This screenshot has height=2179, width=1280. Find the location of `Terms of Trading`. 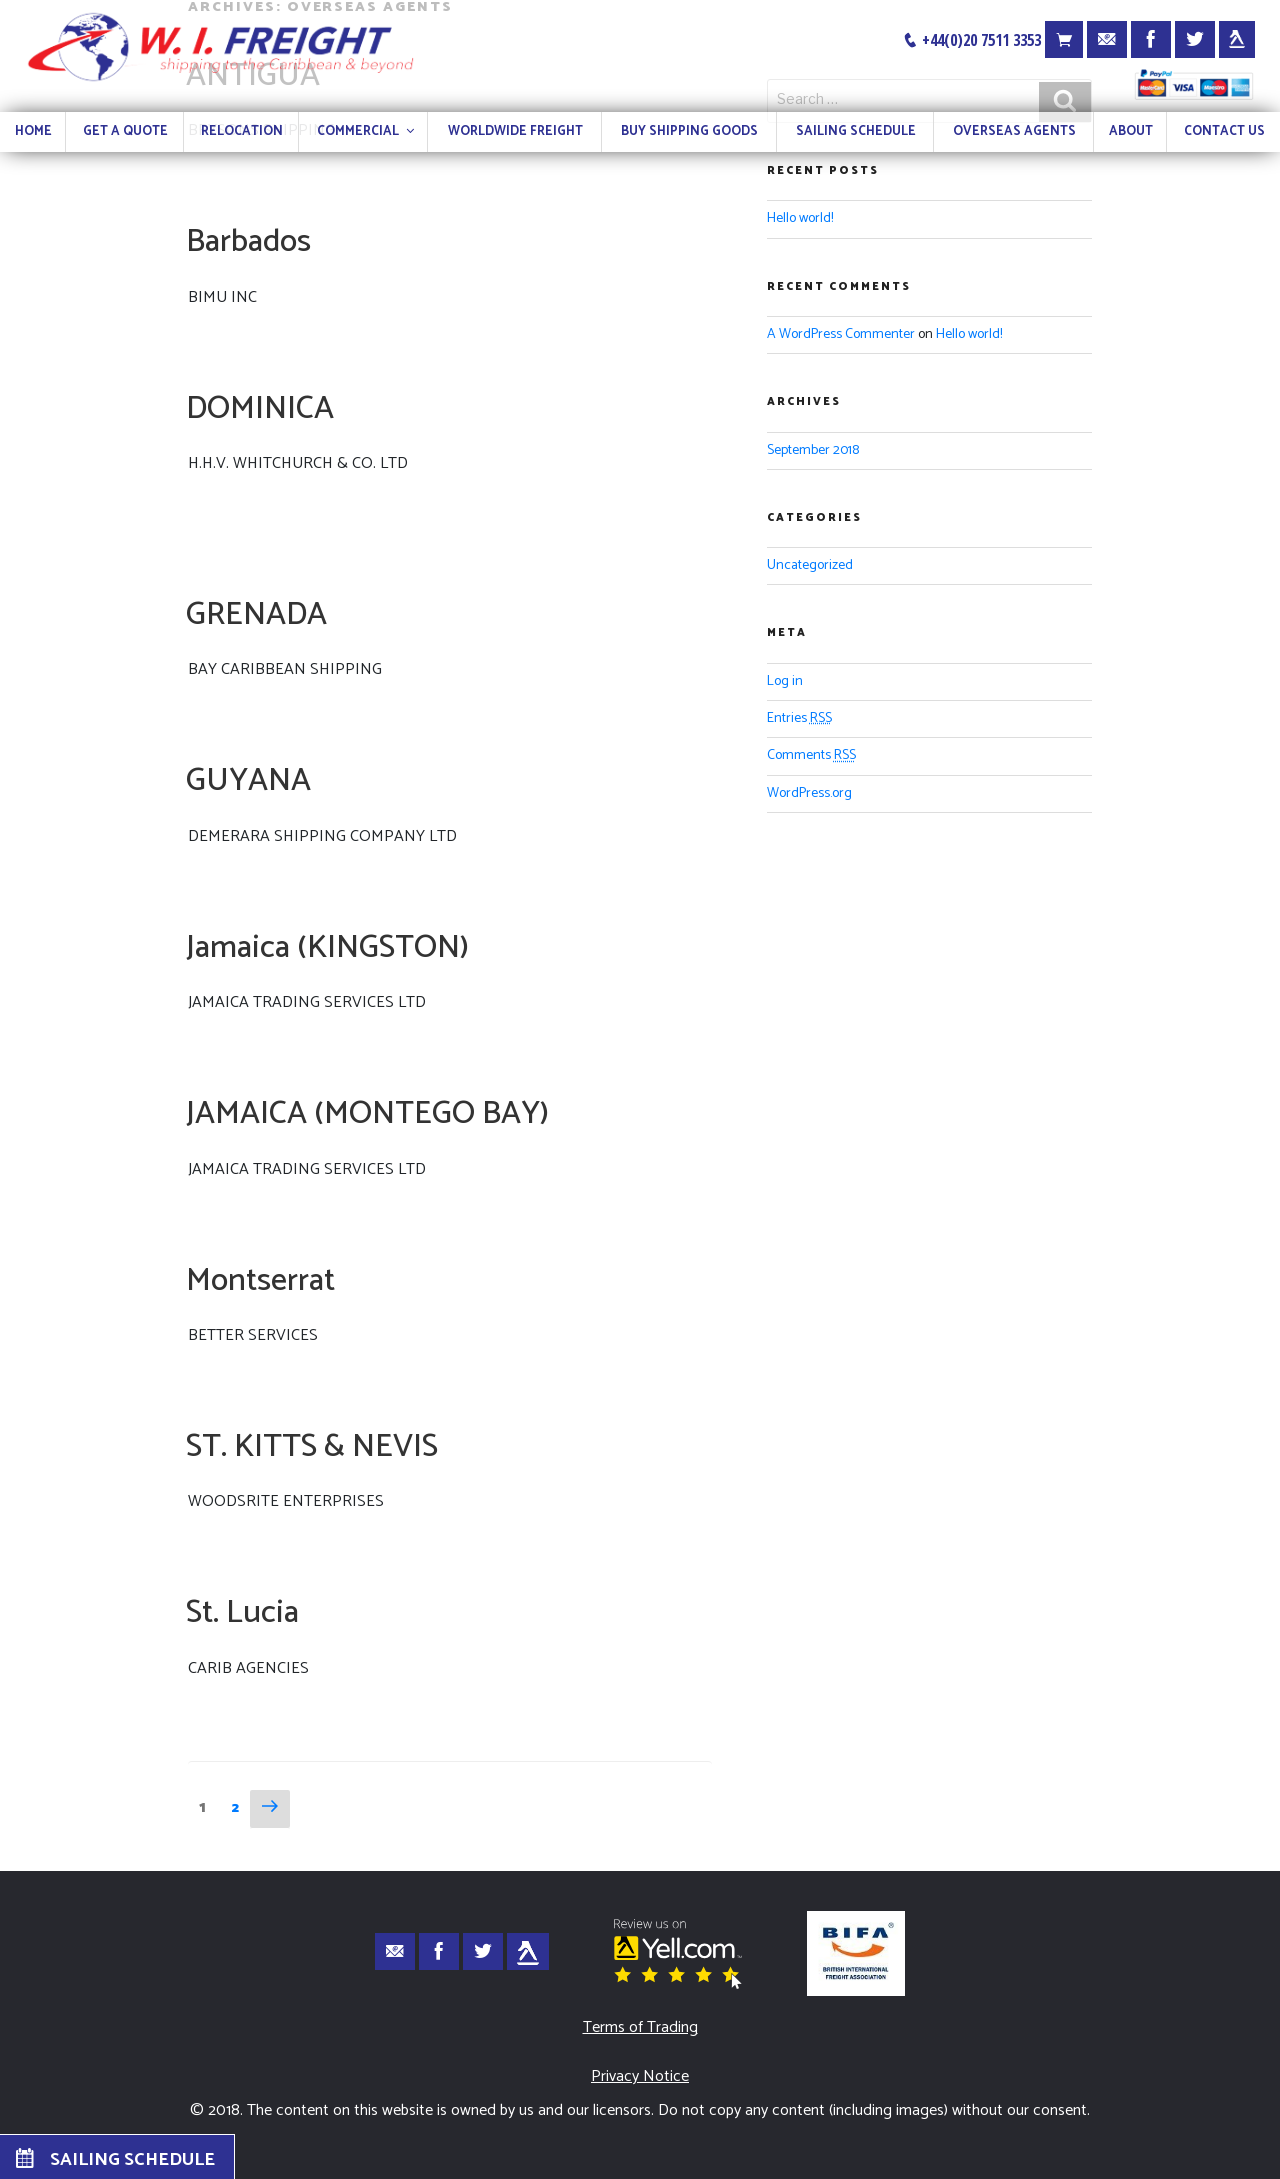

Terms of Trading is located at coordinates (640, 2027).